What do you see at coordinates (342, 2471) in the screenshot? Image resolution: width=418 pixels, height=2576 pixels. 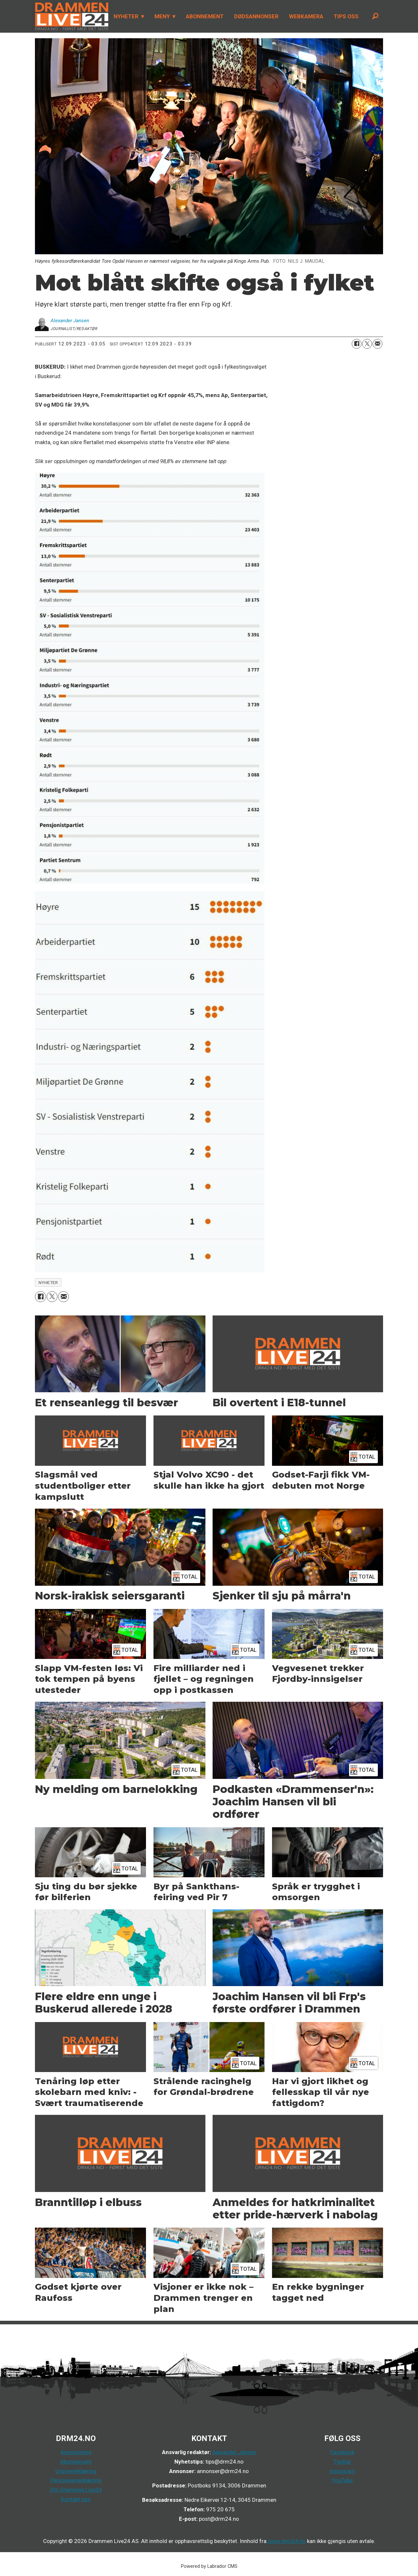 I see `Instagram` at bounding box center [342, 2471].